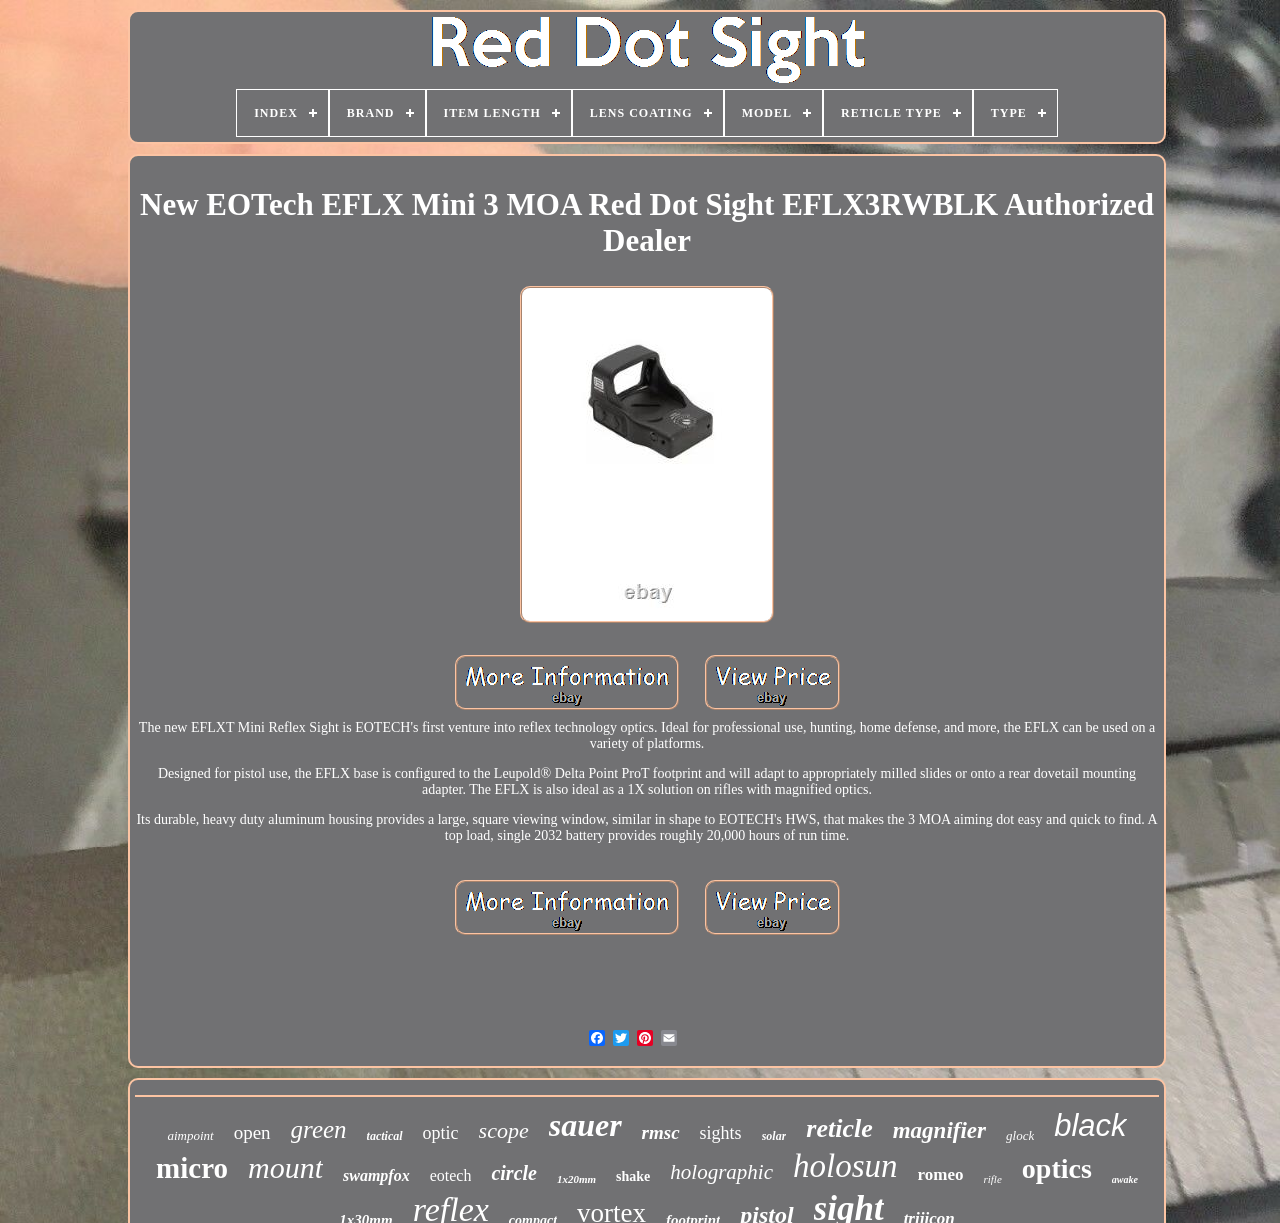  What do you see at coordinates (451, 1175) in the screenshot?
I see `eotech` at bounding box center [451, 1175].